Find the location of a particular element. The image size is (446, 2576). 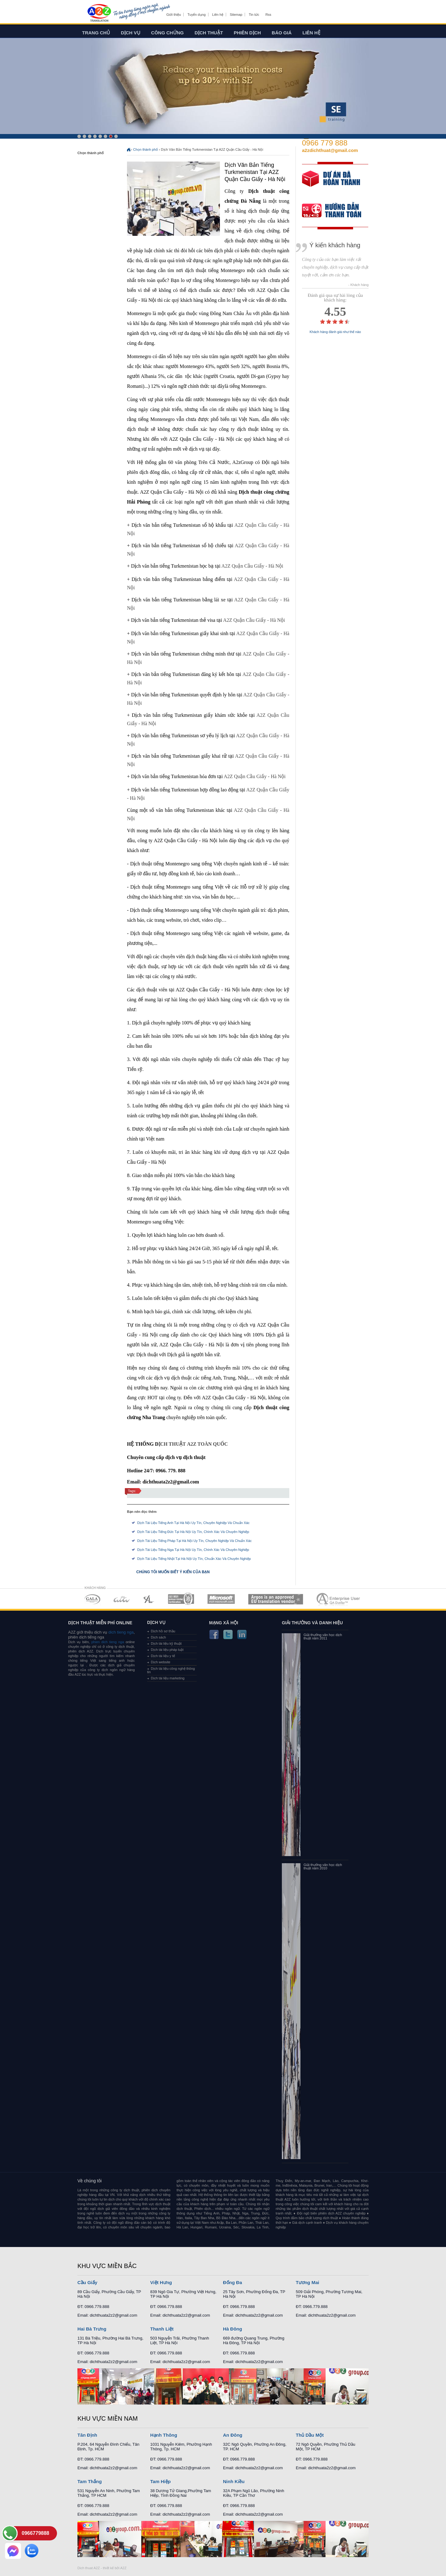

Dịch website is located at coordinates (160, 1662).